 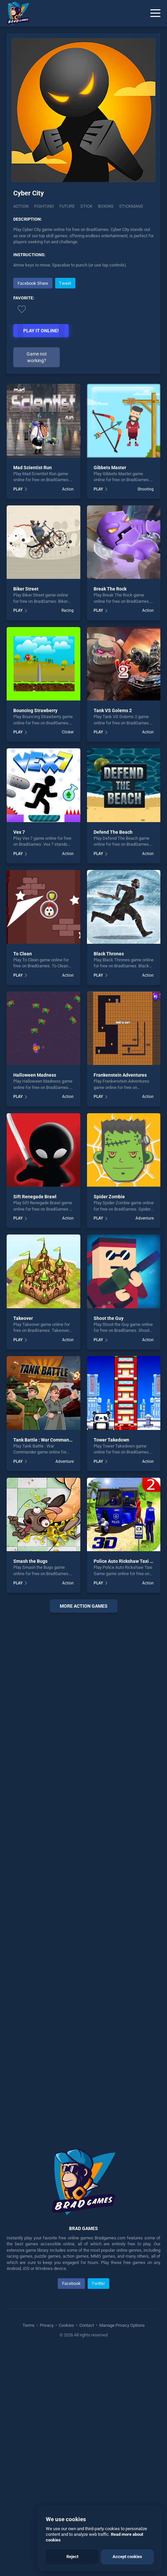 I want to click on Break The Rock, so click(x=110, y=813).